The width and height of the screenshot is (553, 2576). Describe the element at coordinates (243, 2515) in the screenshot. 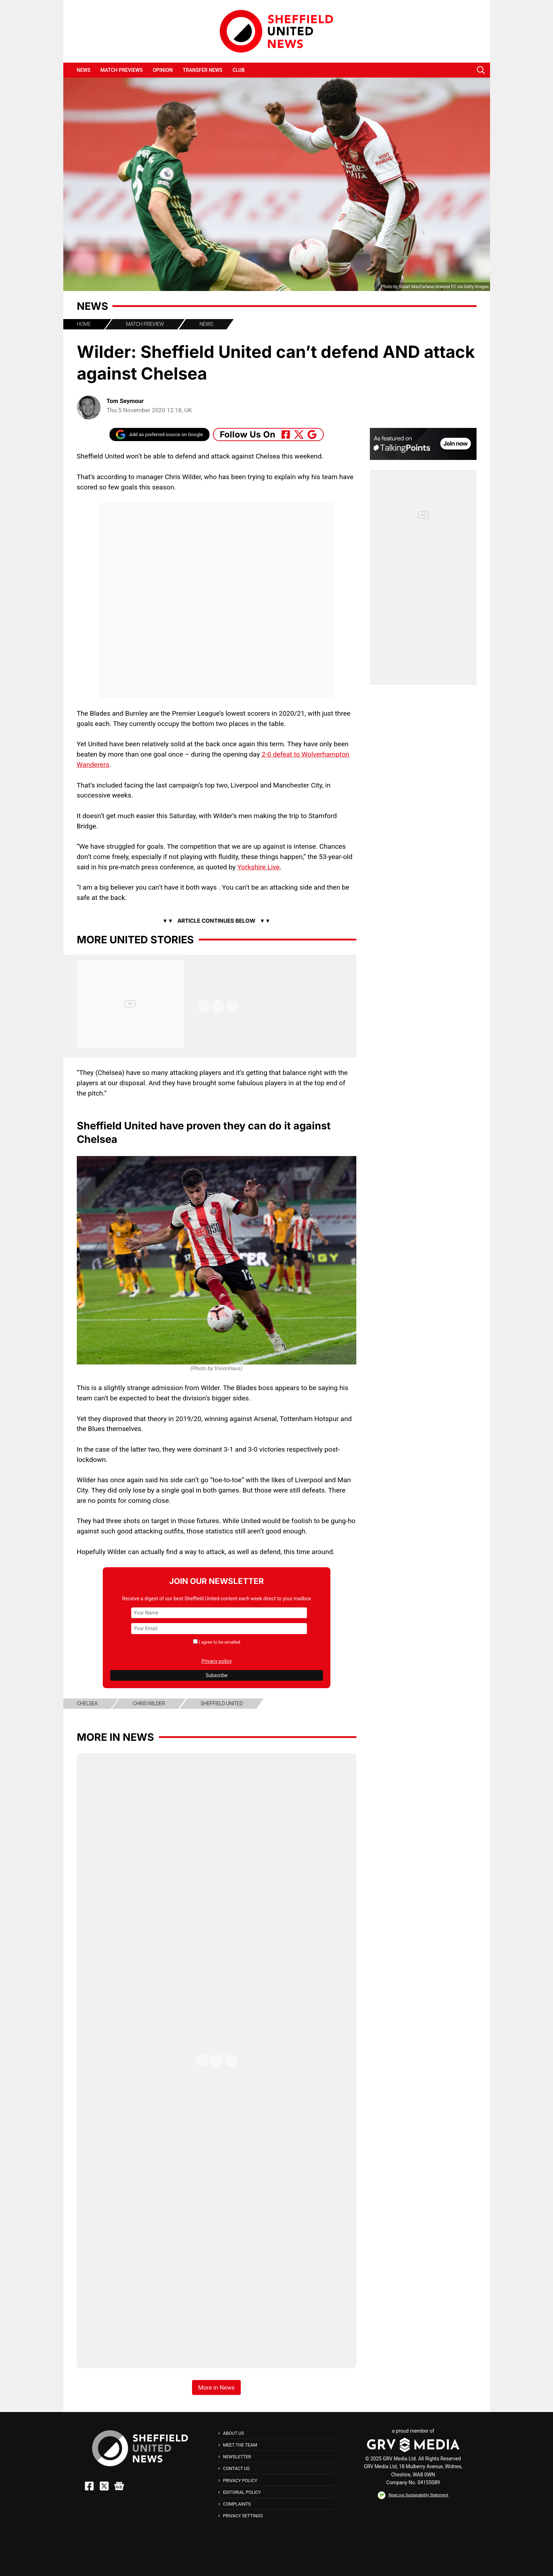

I see `Privacy Settings` at that location.